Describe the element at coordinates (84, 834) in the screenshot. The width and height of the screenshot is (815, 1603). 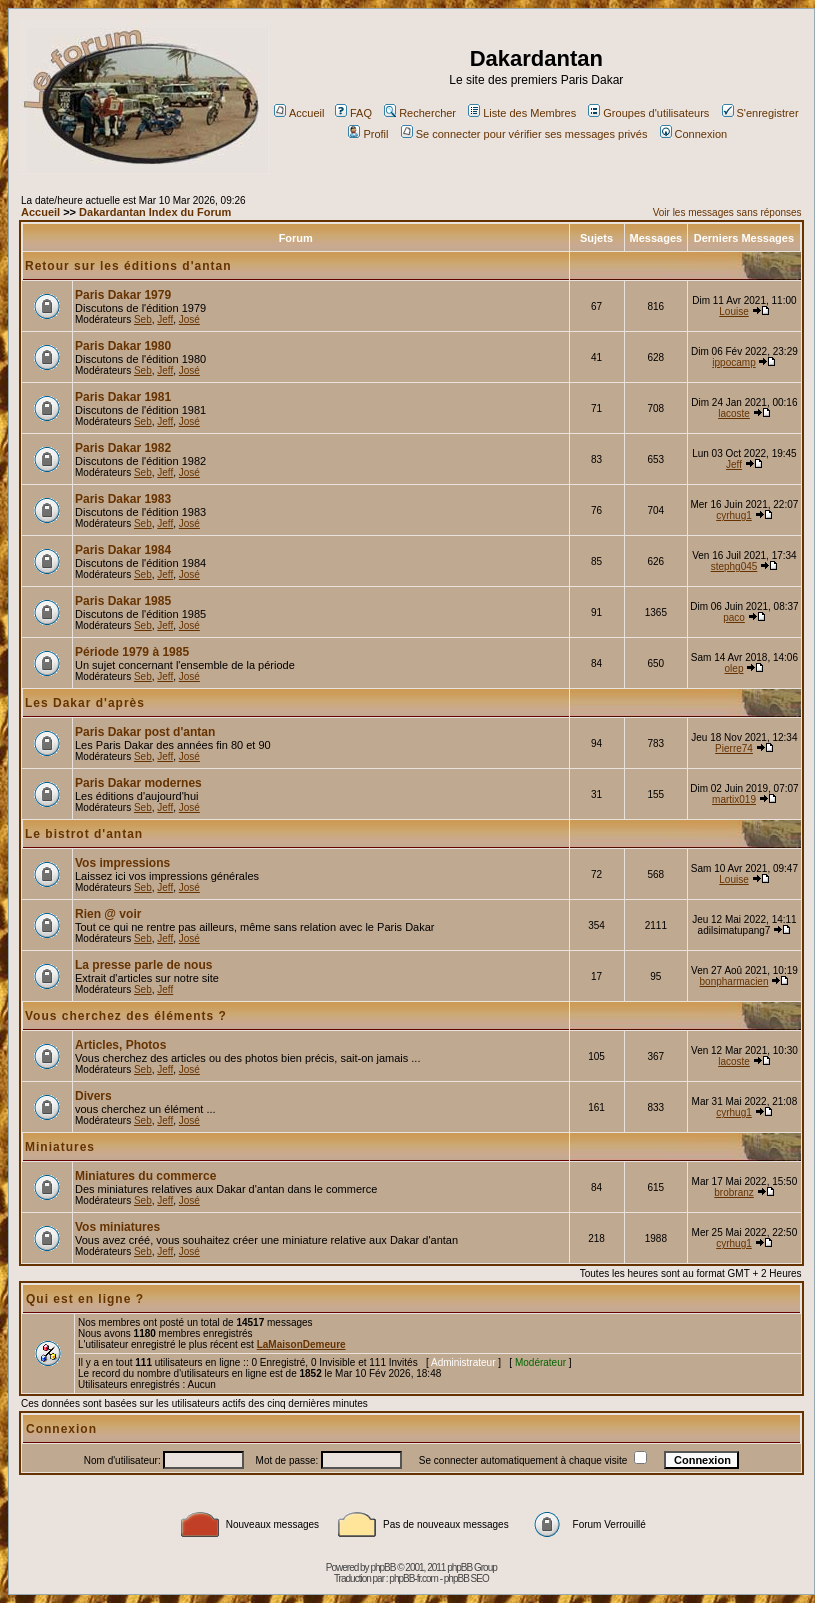
I see `Le bistrot d'antan` at that location.